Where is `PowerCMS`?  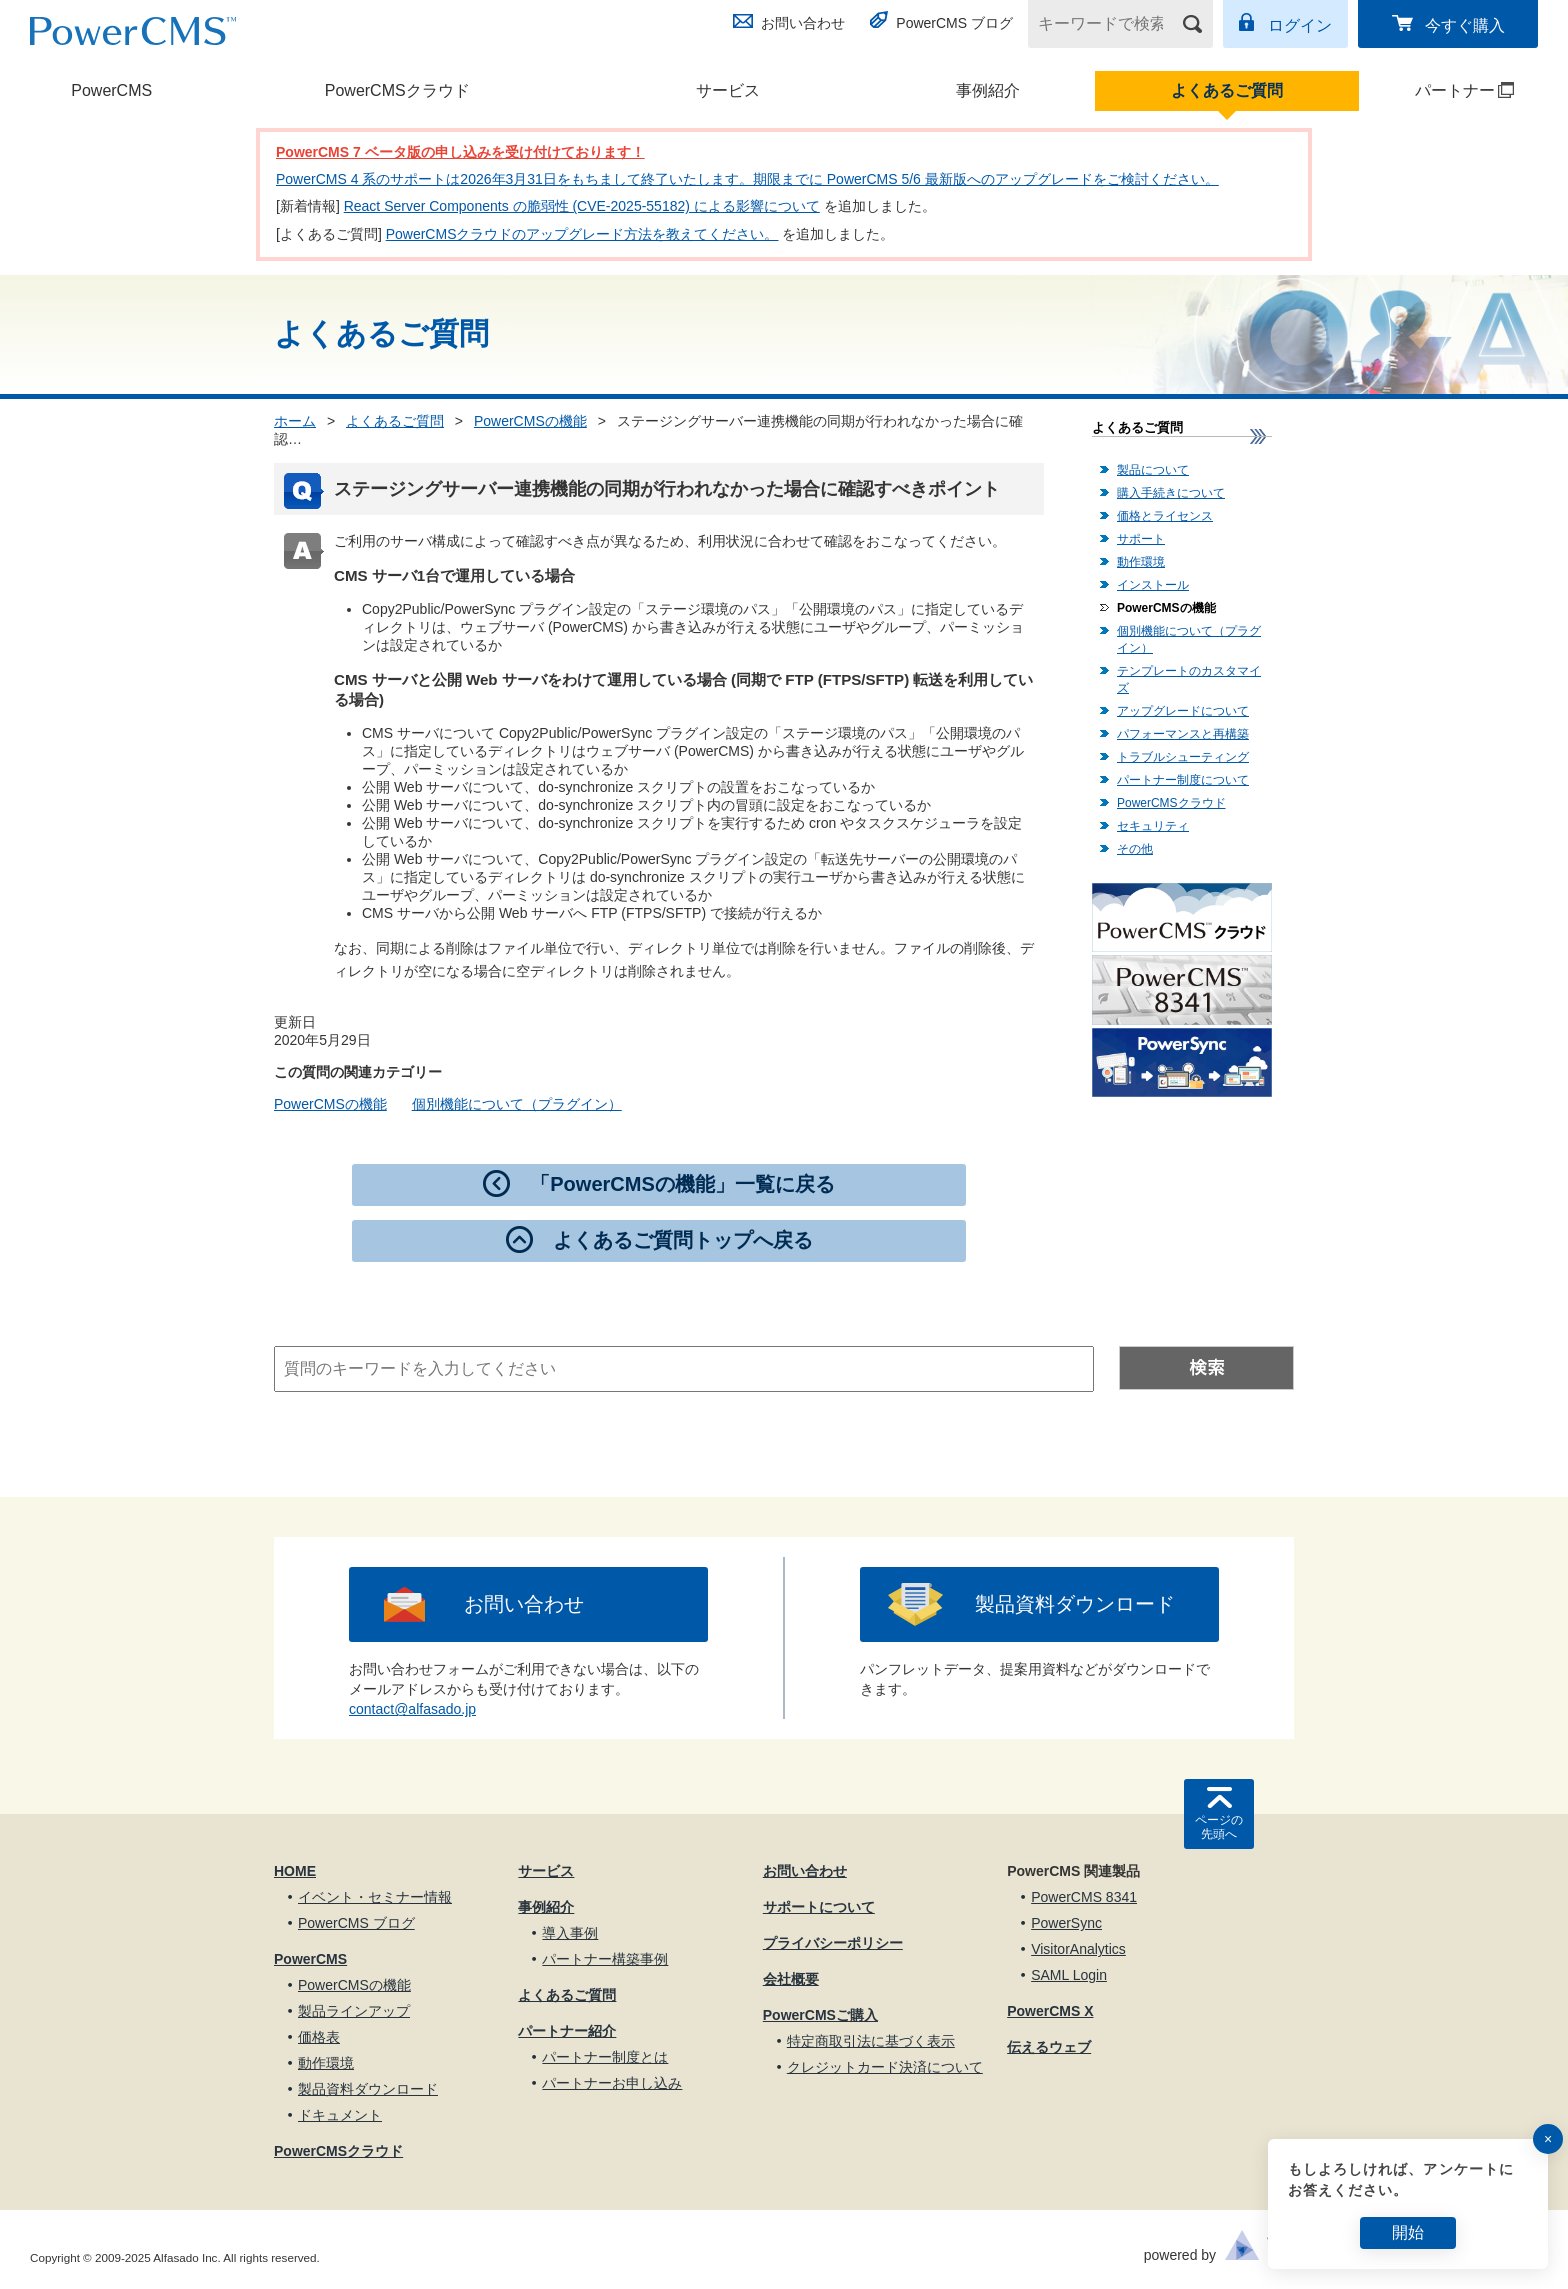
PowerCMS is located at coordinates (111, 90).